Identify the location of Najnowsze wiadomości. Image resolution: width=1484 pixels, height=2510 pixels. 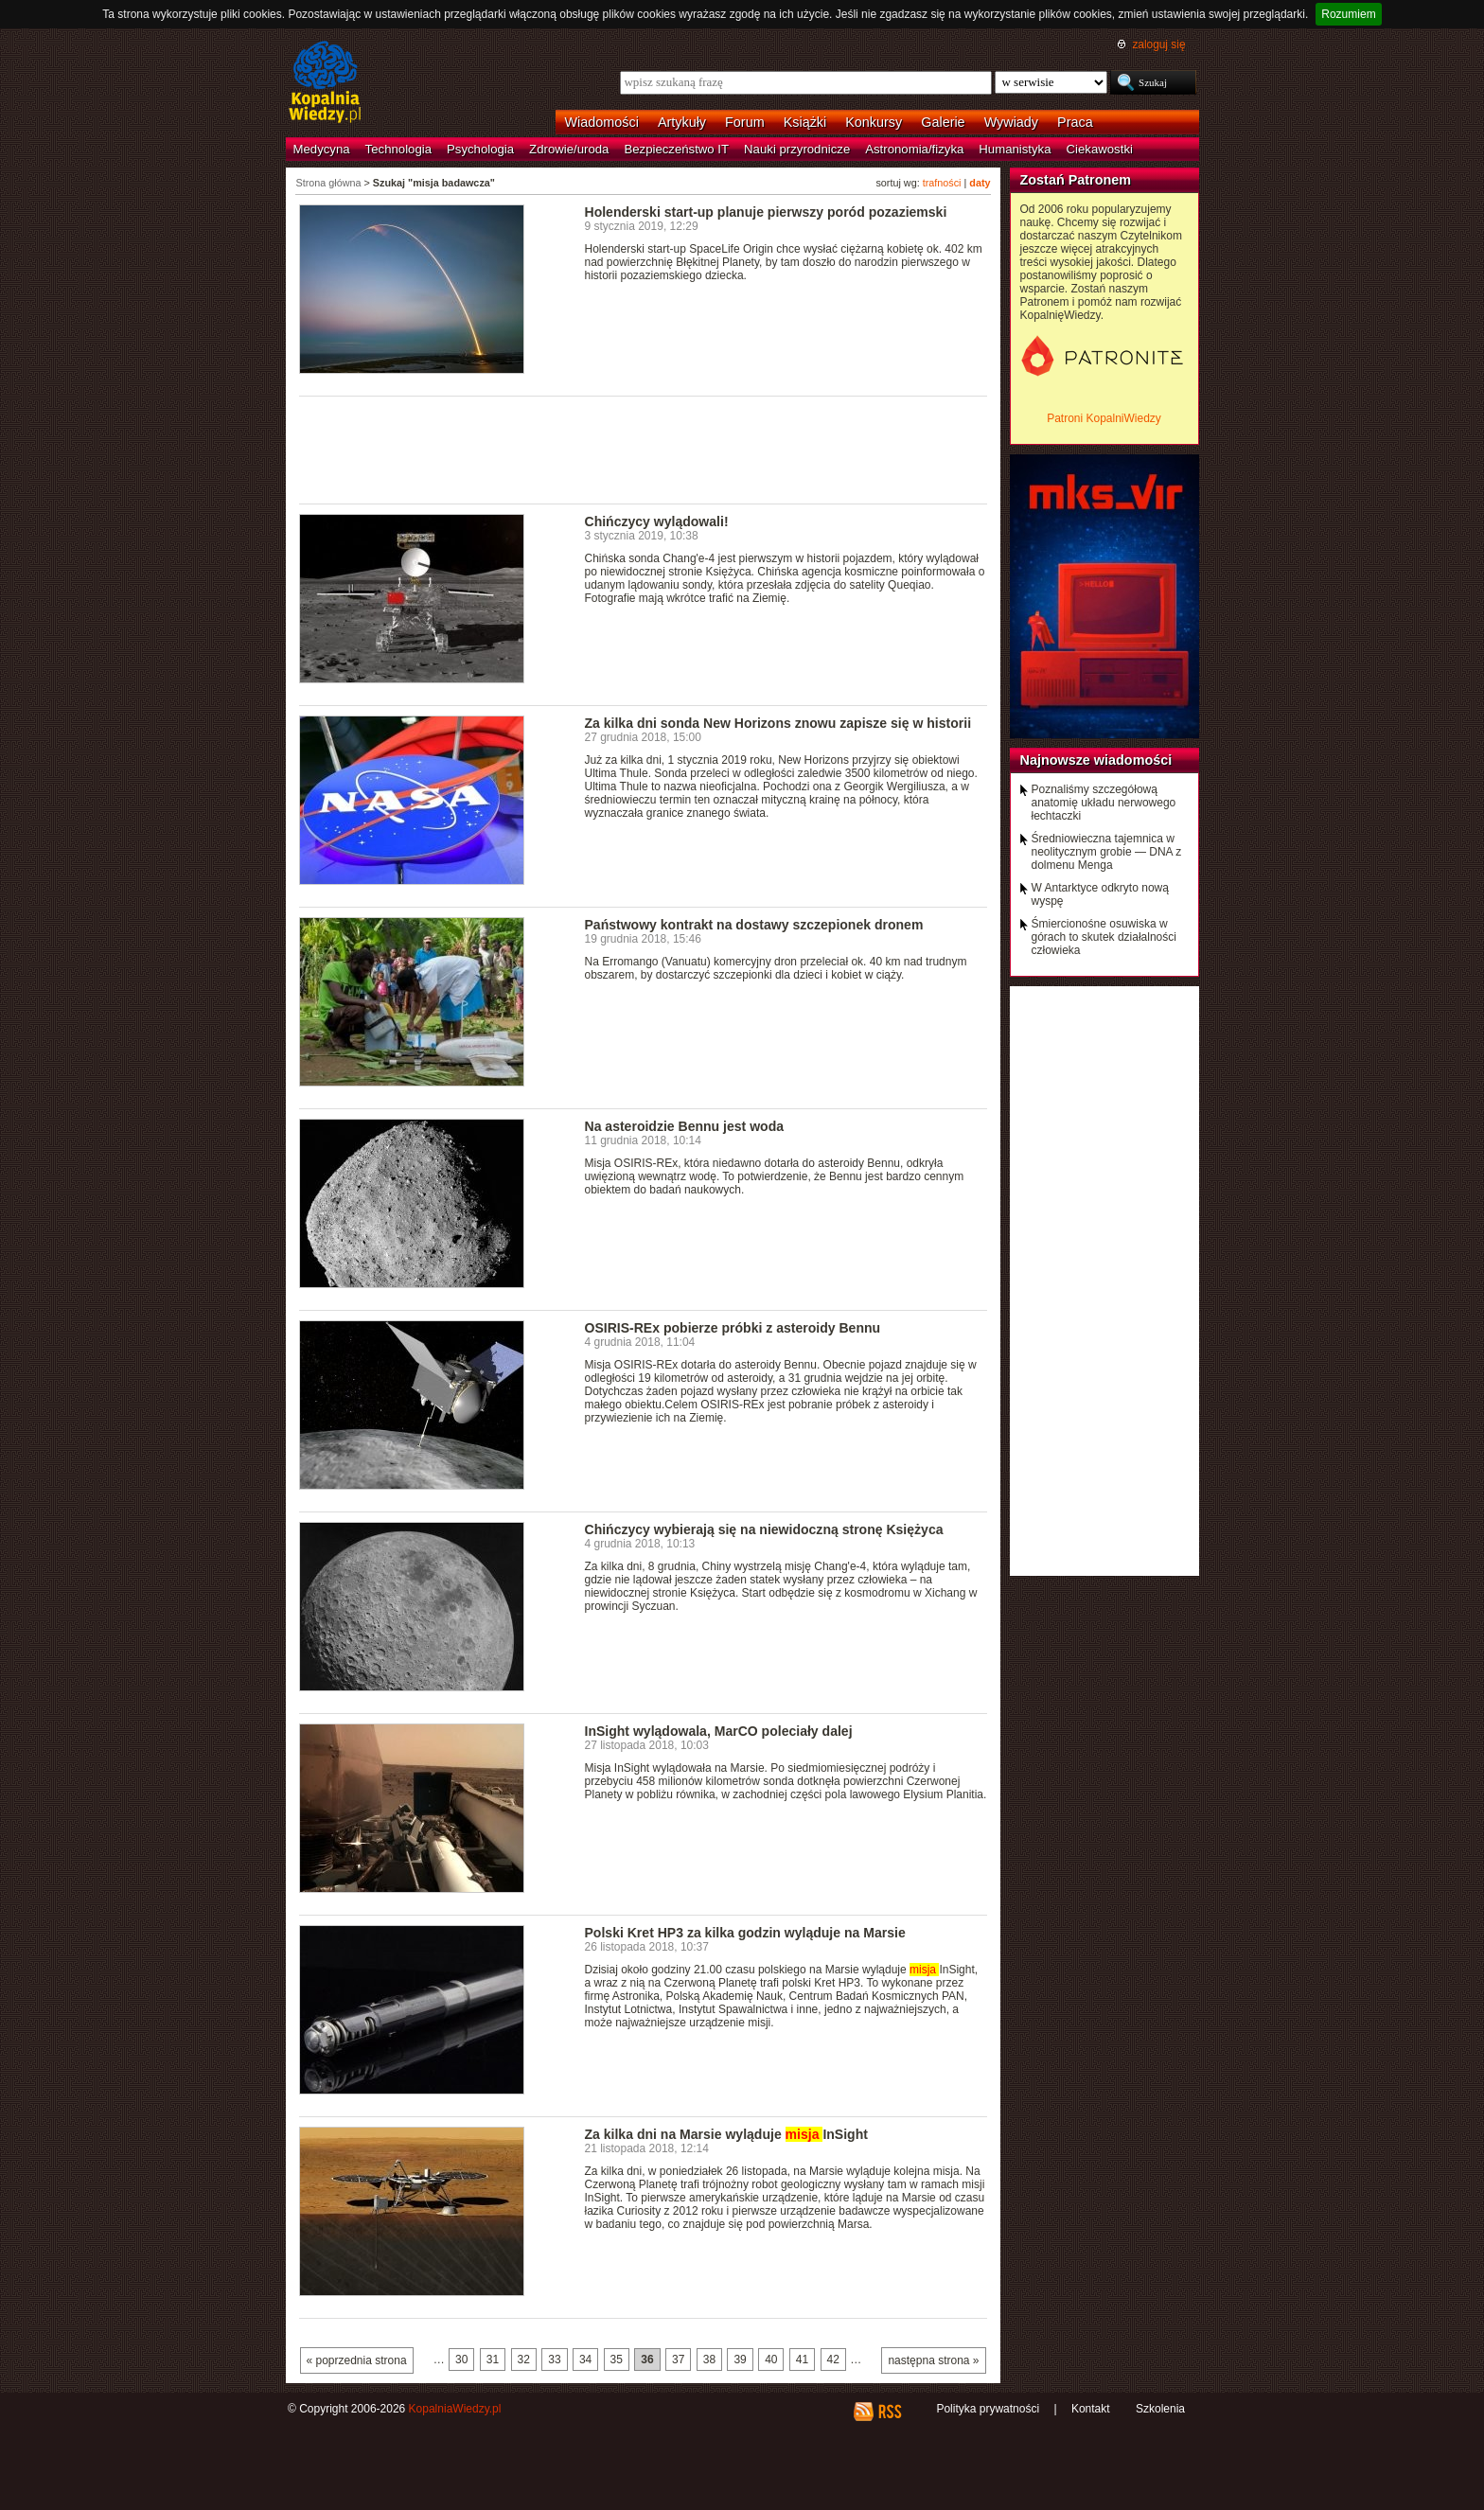
(1096, 760).